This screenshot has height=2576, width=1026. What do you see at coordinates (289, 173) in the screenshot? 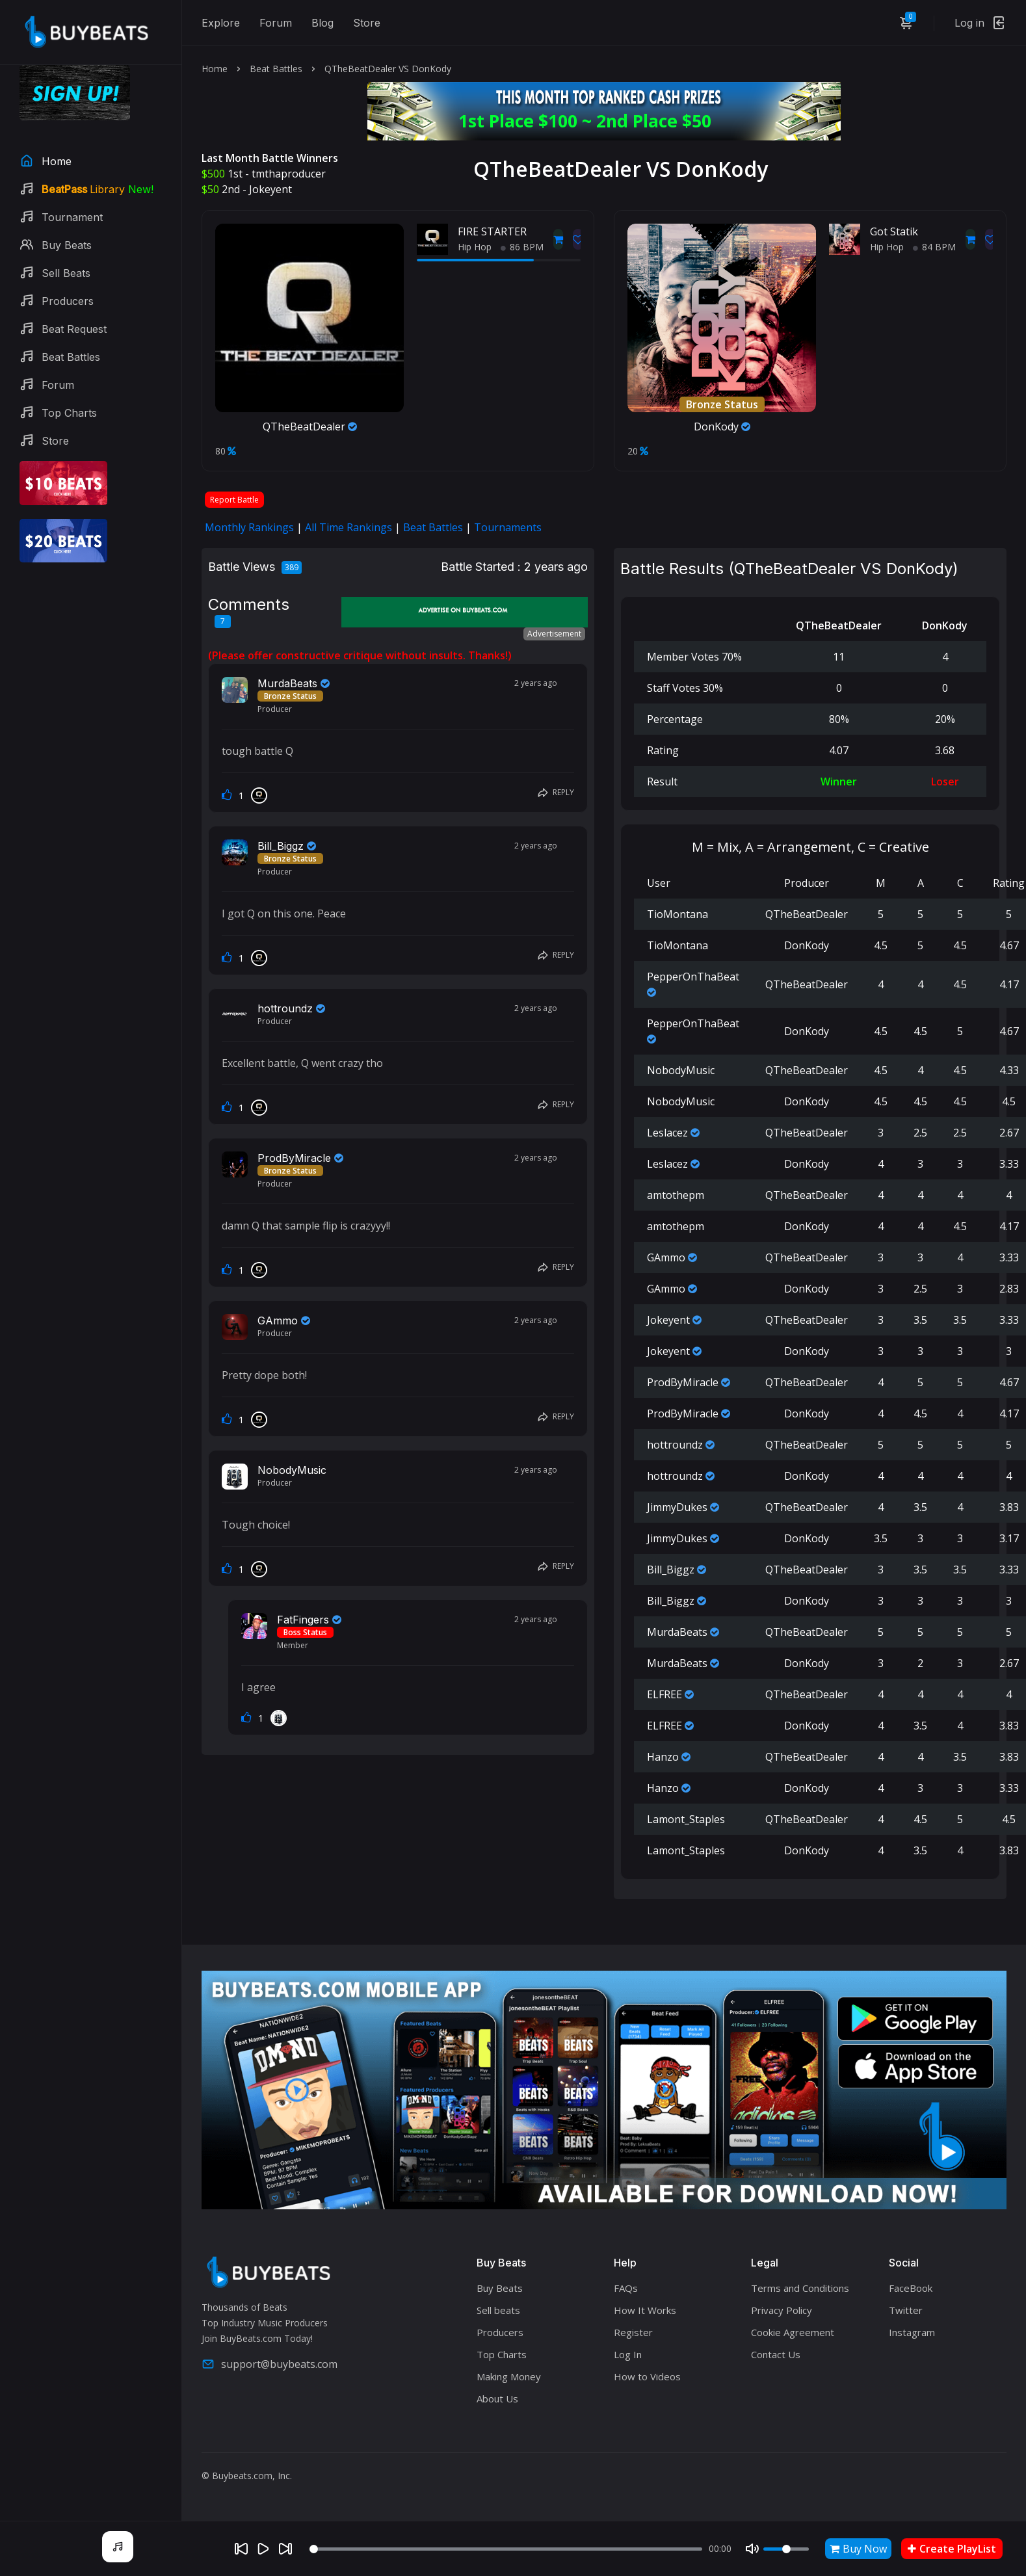
I see `tmthaproducer` at bounding box center [289, 173].